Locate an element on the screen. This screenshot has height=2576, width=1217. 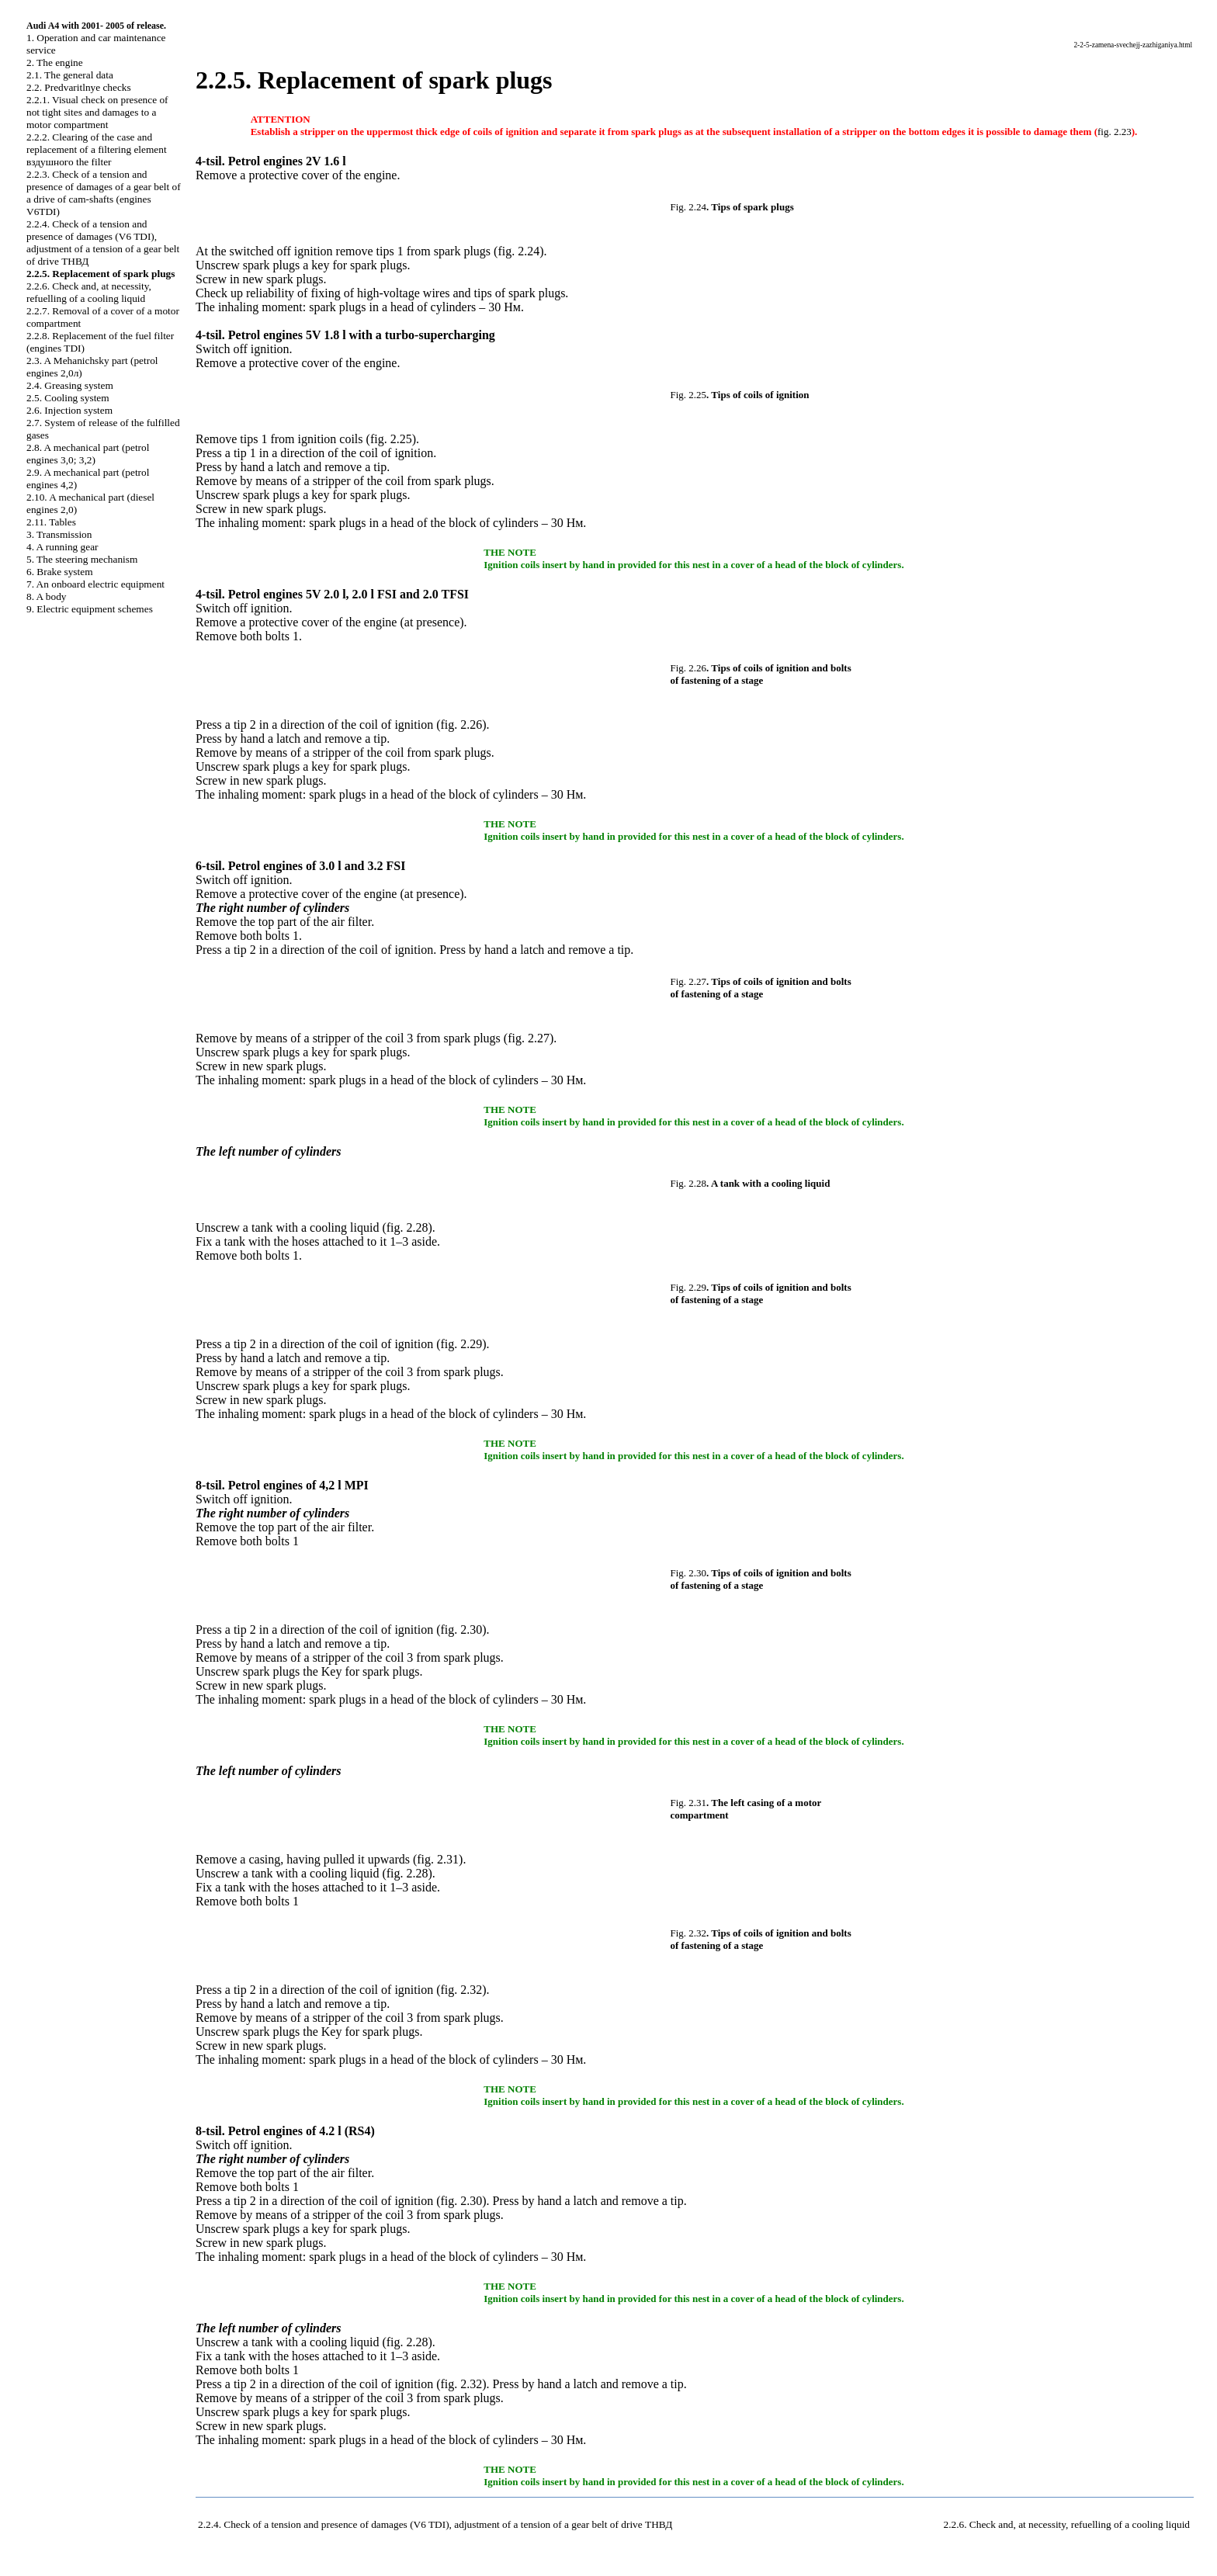
fig. 2.32 is located at coordinates (462, 1989).